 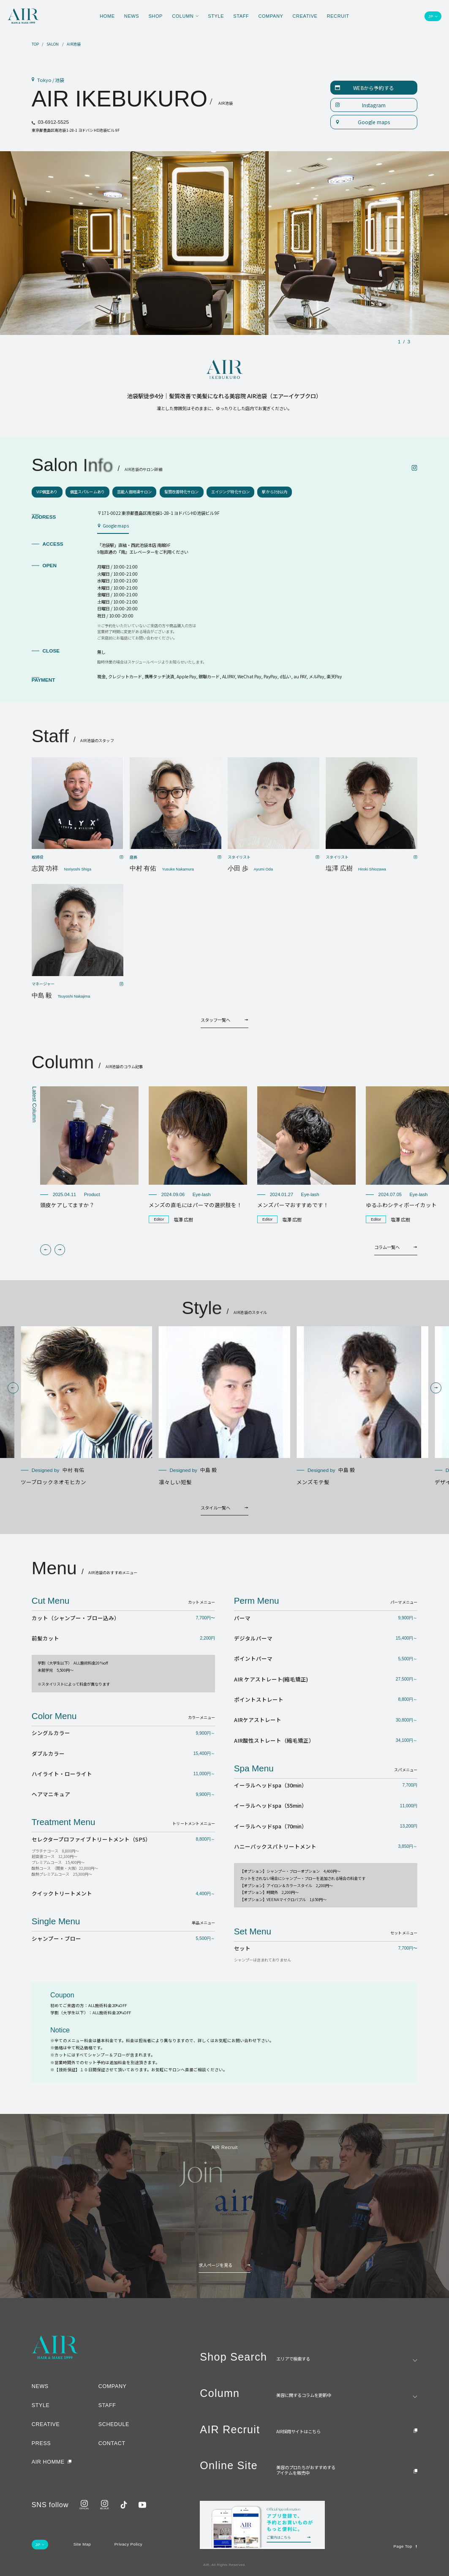 What do you see at coordinates (45, 1249) in the screenshot?
I see `[button]` at bounding box center [45, 1249].